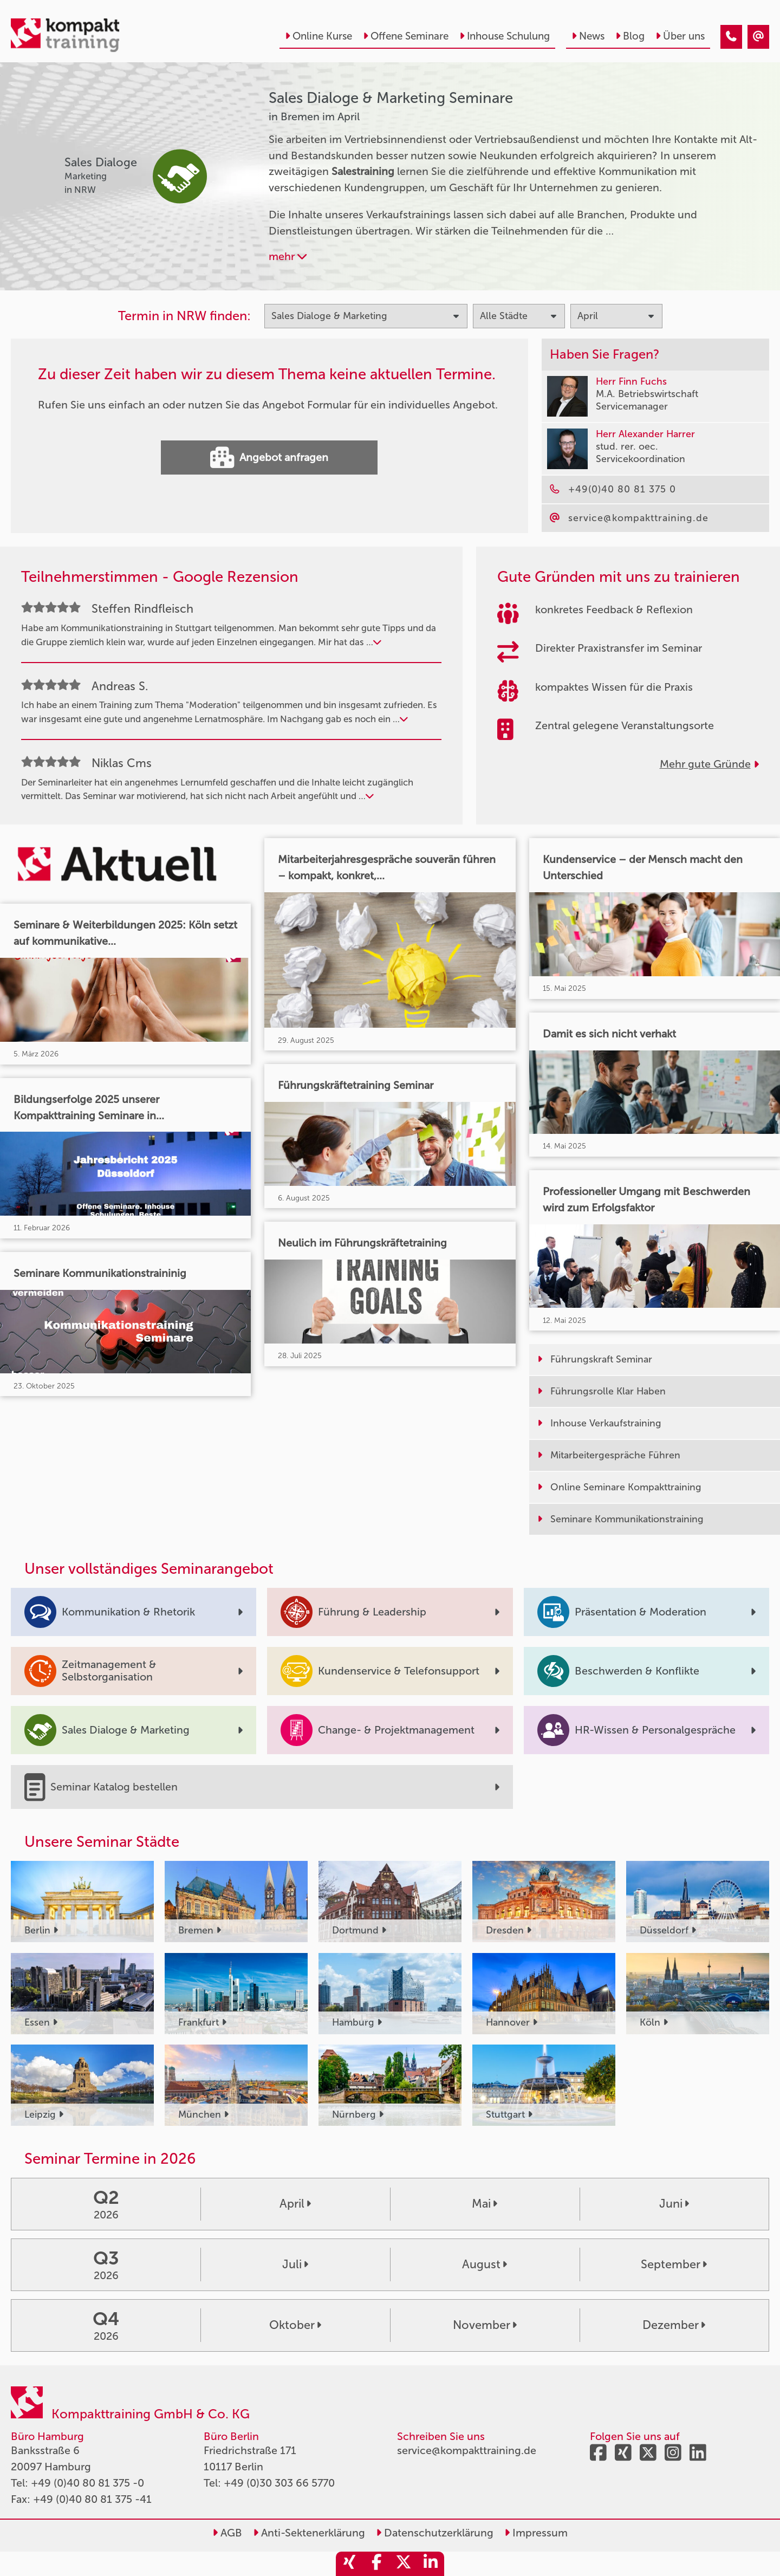 This screenshot has height=2576, width=780. Describe the element at coordinates (587, 36) in the screenshot. I see `News` at that location.